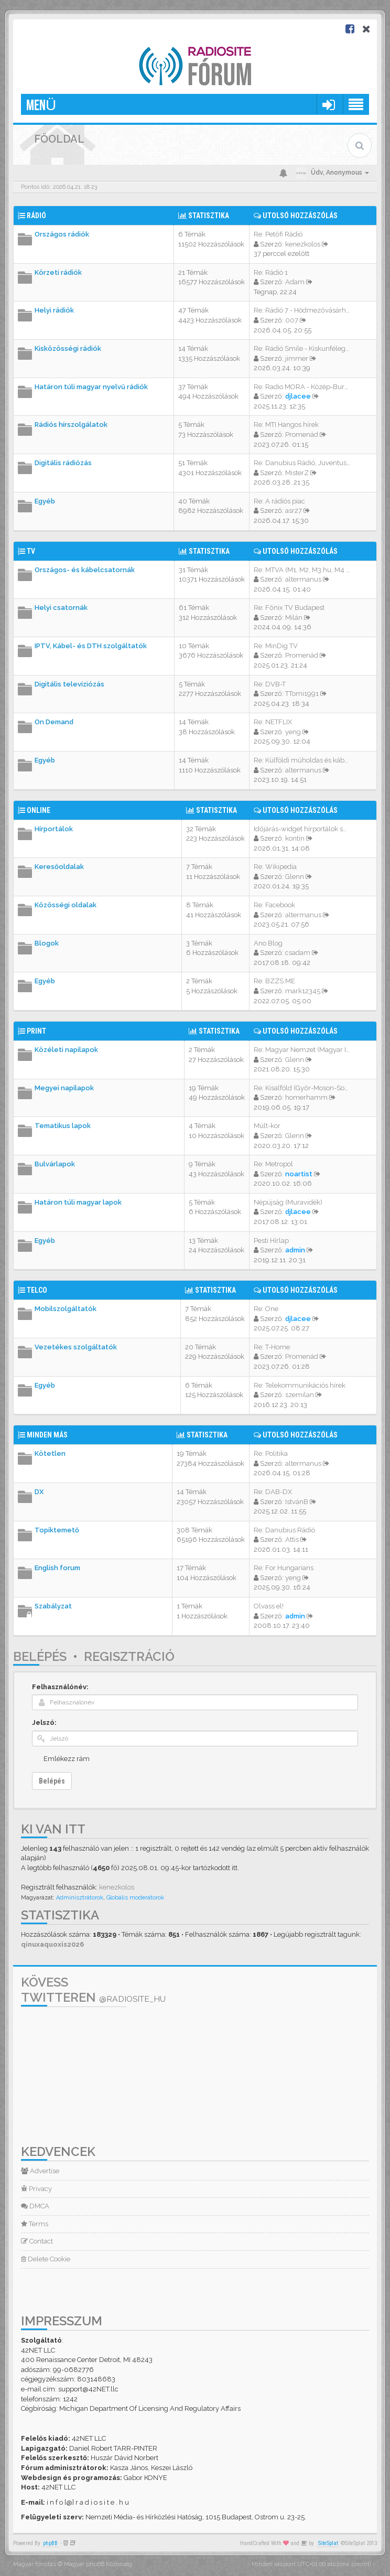 This screenshot has height=2576, width=390. What do you see at coordinates (64, 1088) in the screenshot?
I see `Megyei napilapok` at bounding box center [64, 1088].